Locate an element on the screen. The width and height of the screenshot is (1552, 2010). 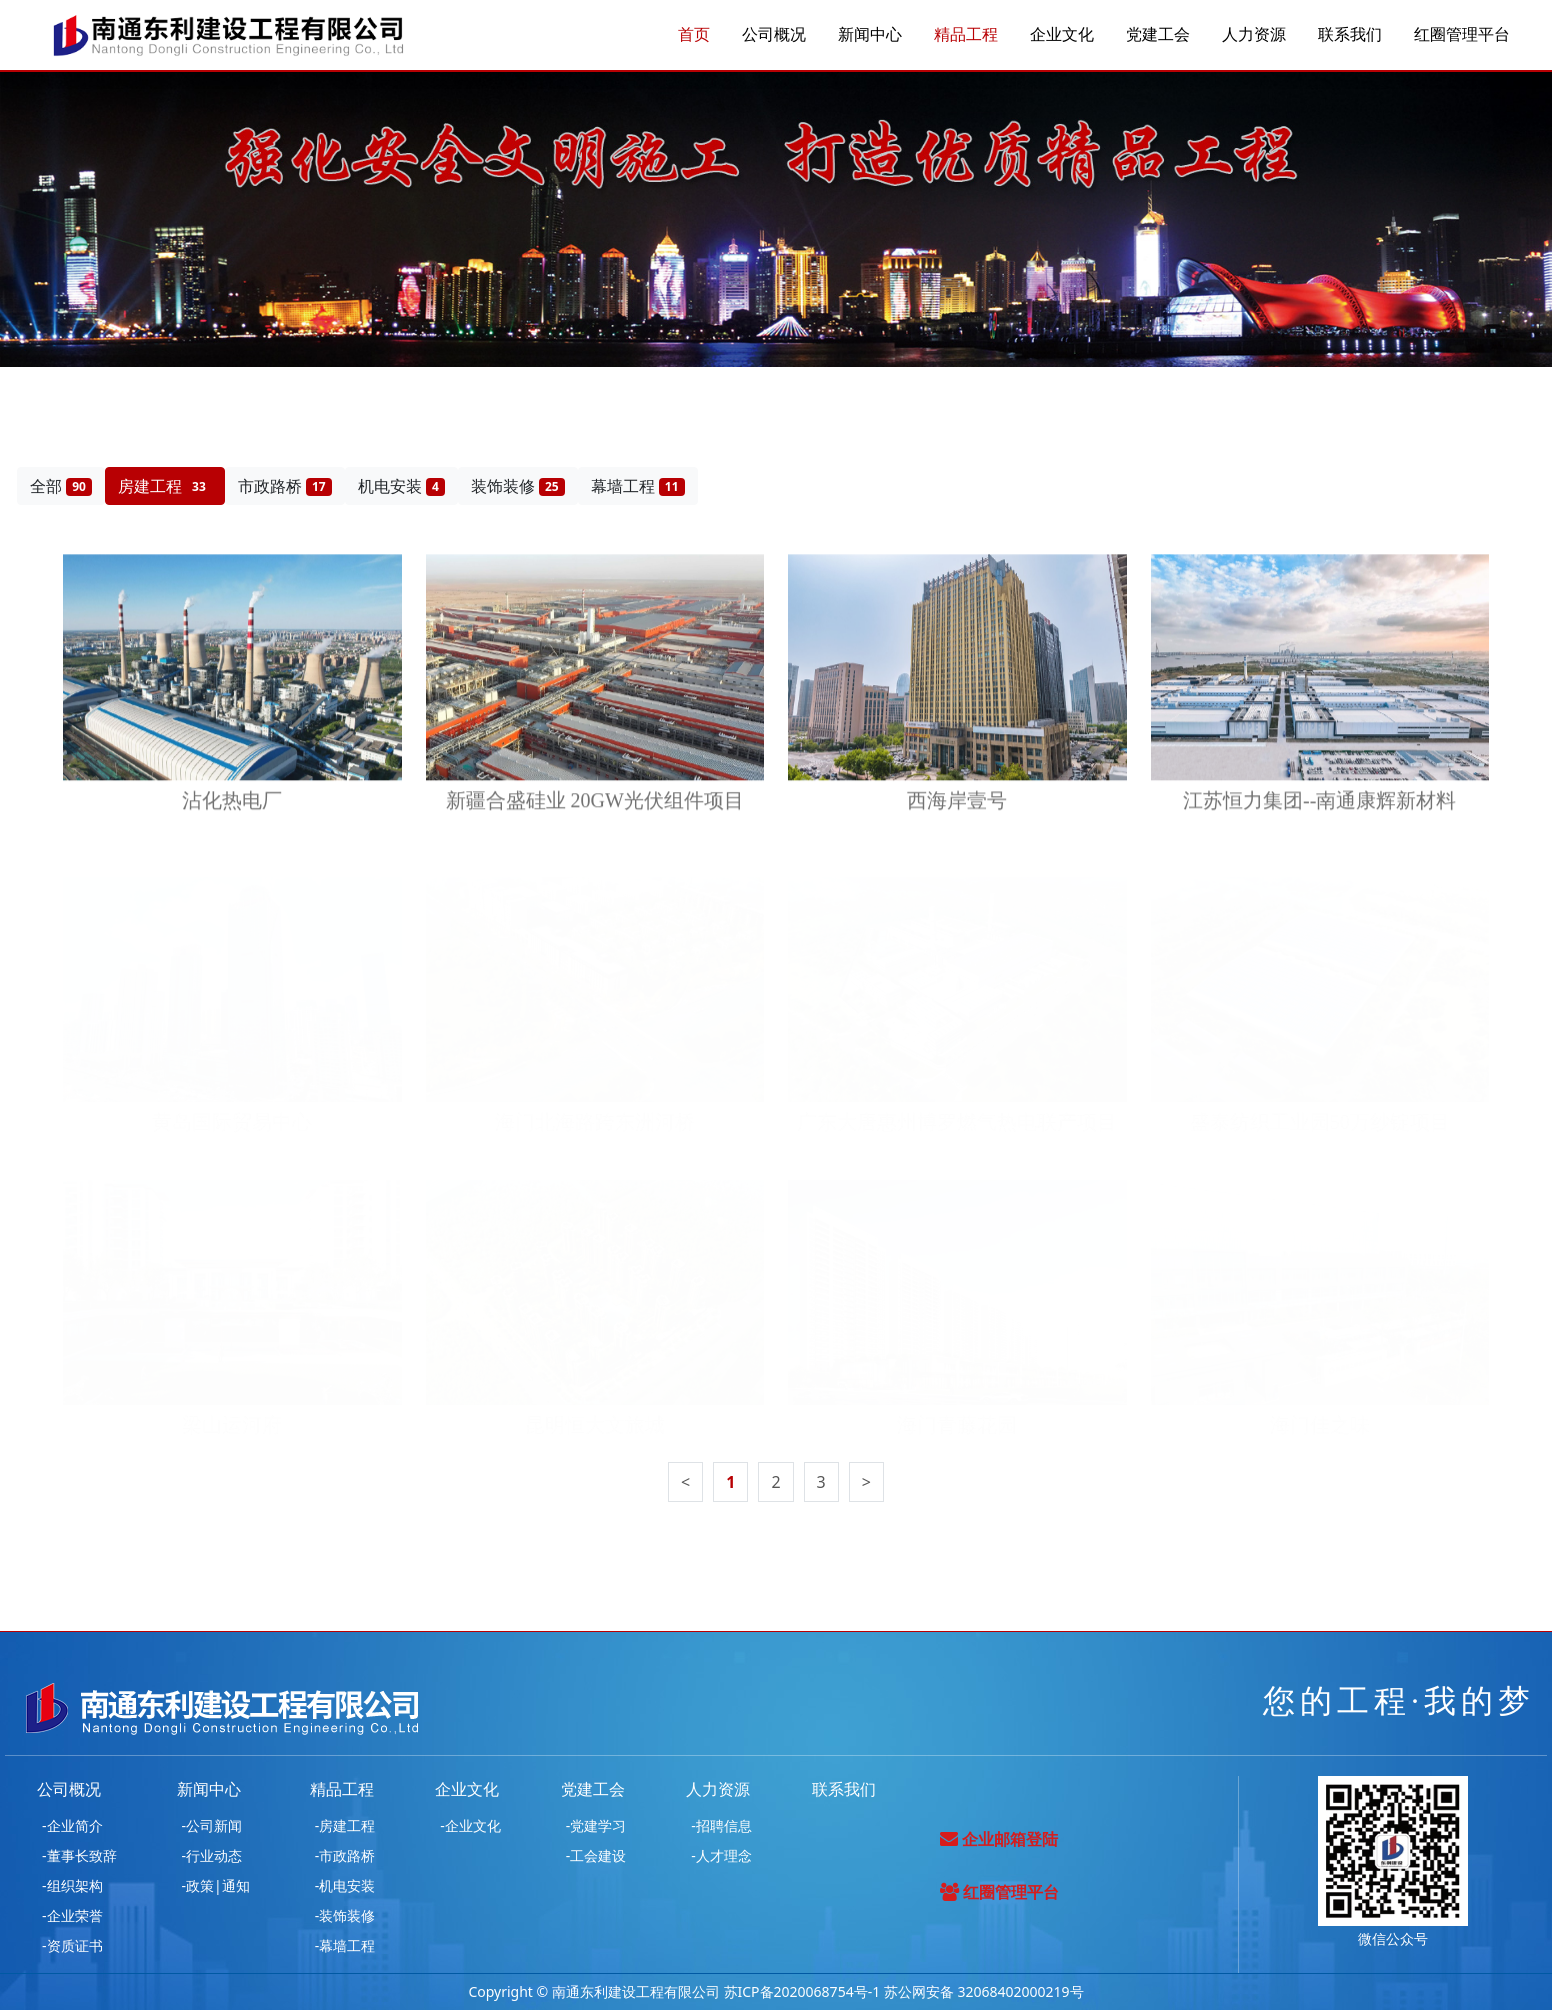
全部 is located at coordinates (61, 486).